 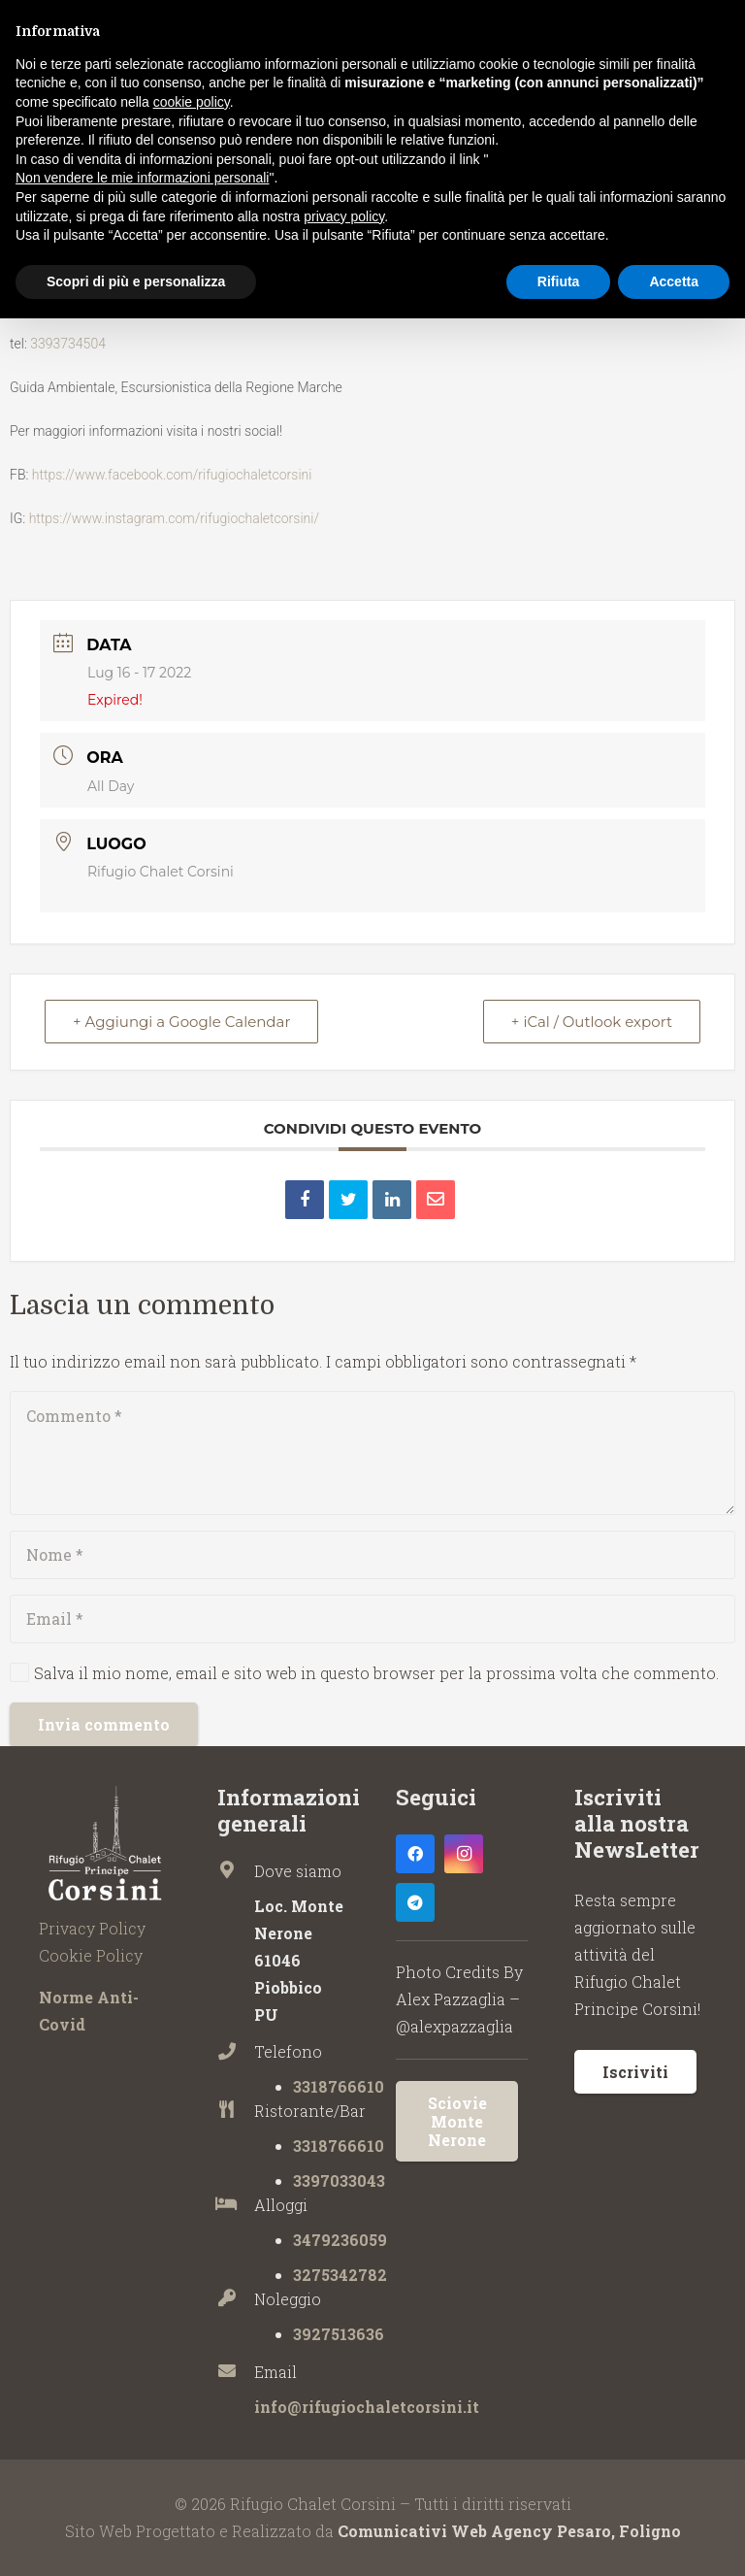 What do you see at coordinates (372, 1555) in the screenshot?
I see `[Nome]` at bounding box center [372, 1555].